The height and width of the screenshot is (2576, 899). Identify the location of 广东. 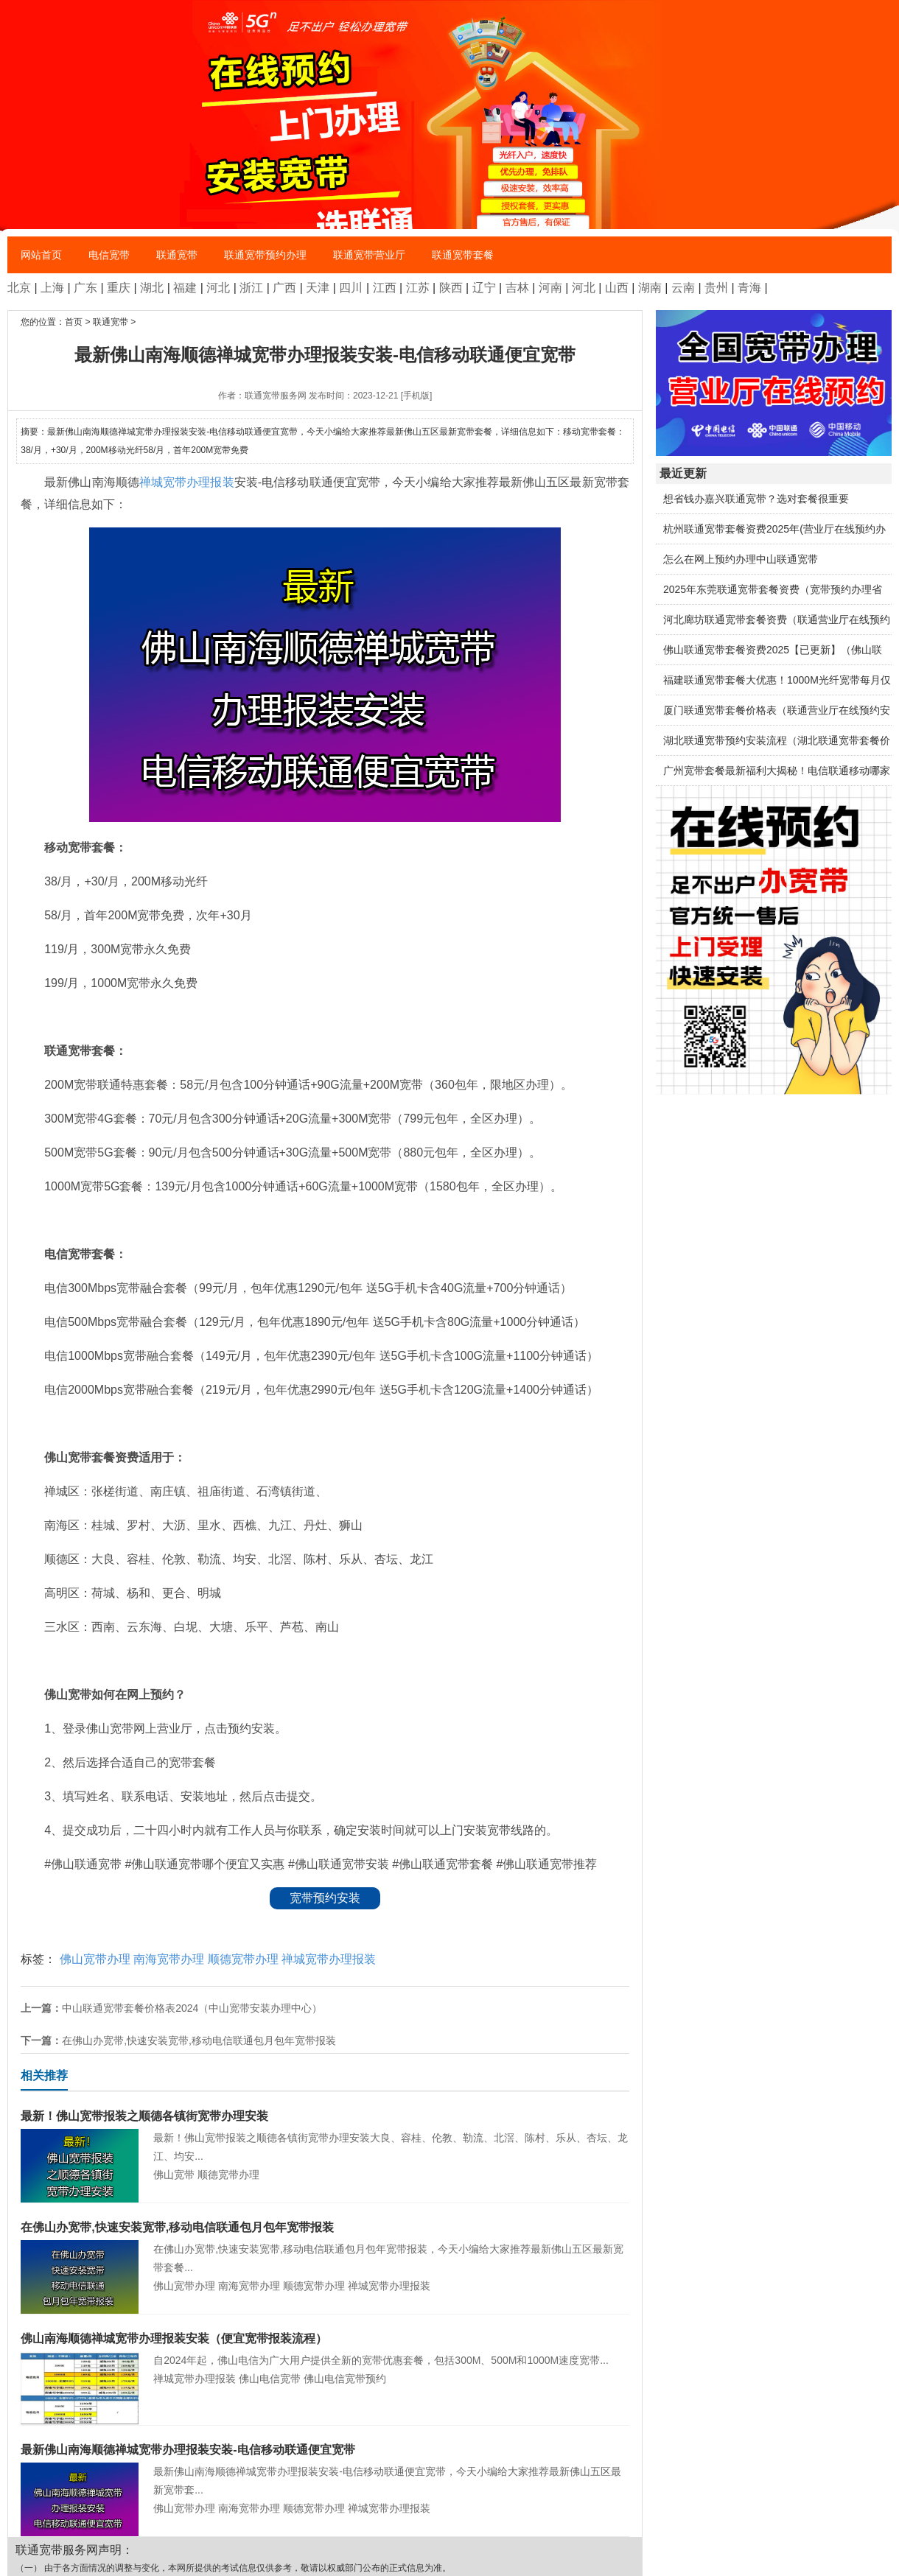
(85, 287).